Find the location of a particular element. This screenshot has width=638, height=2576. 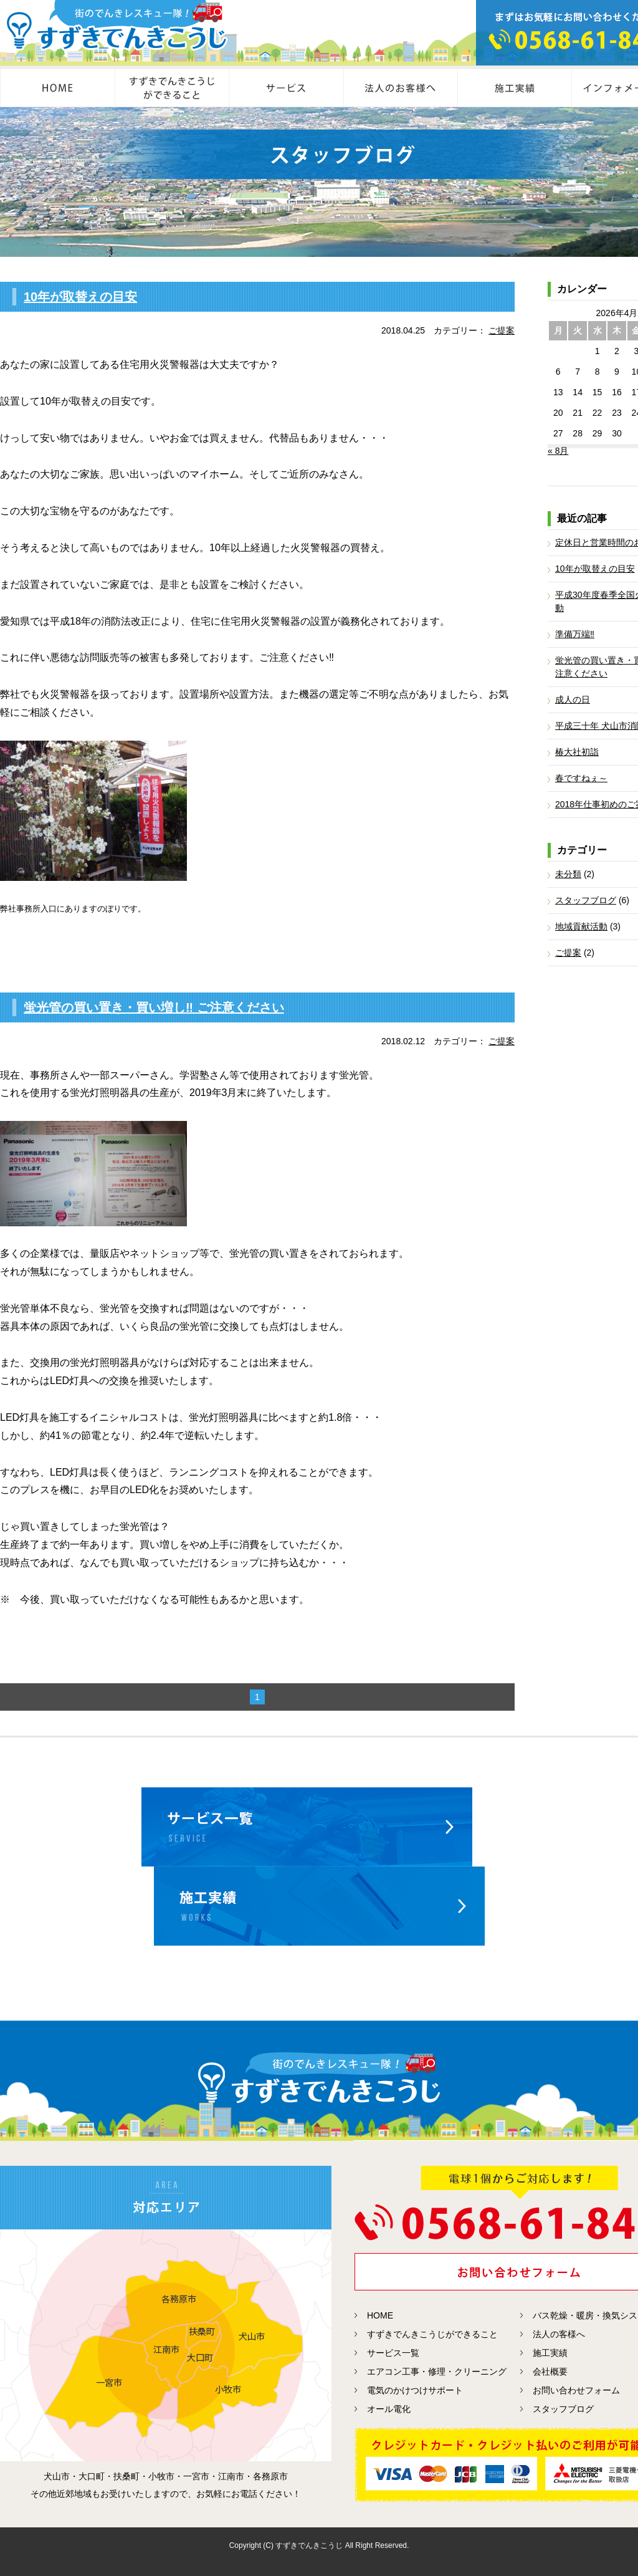

地域貢献活動 is located at coordinates (581, 926).